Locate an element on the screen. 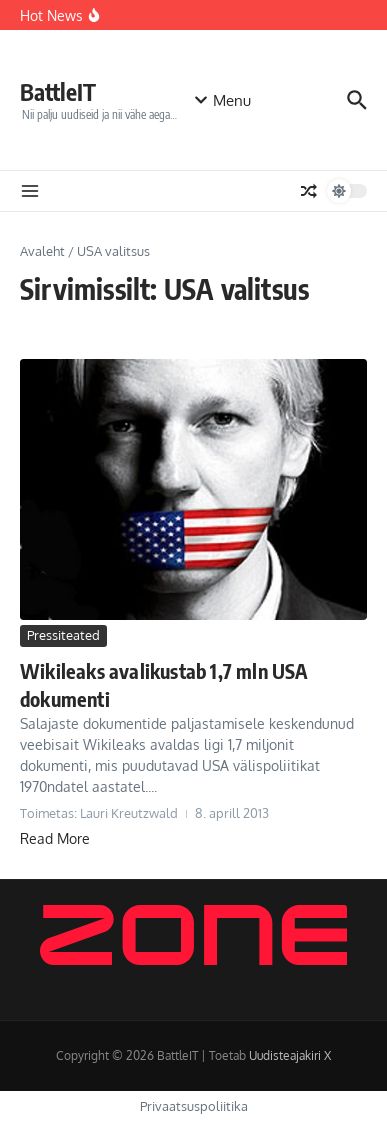 Image resolution: width=387 pixels, height=1121 pixels. Read More is located at coordinates (55, 838).